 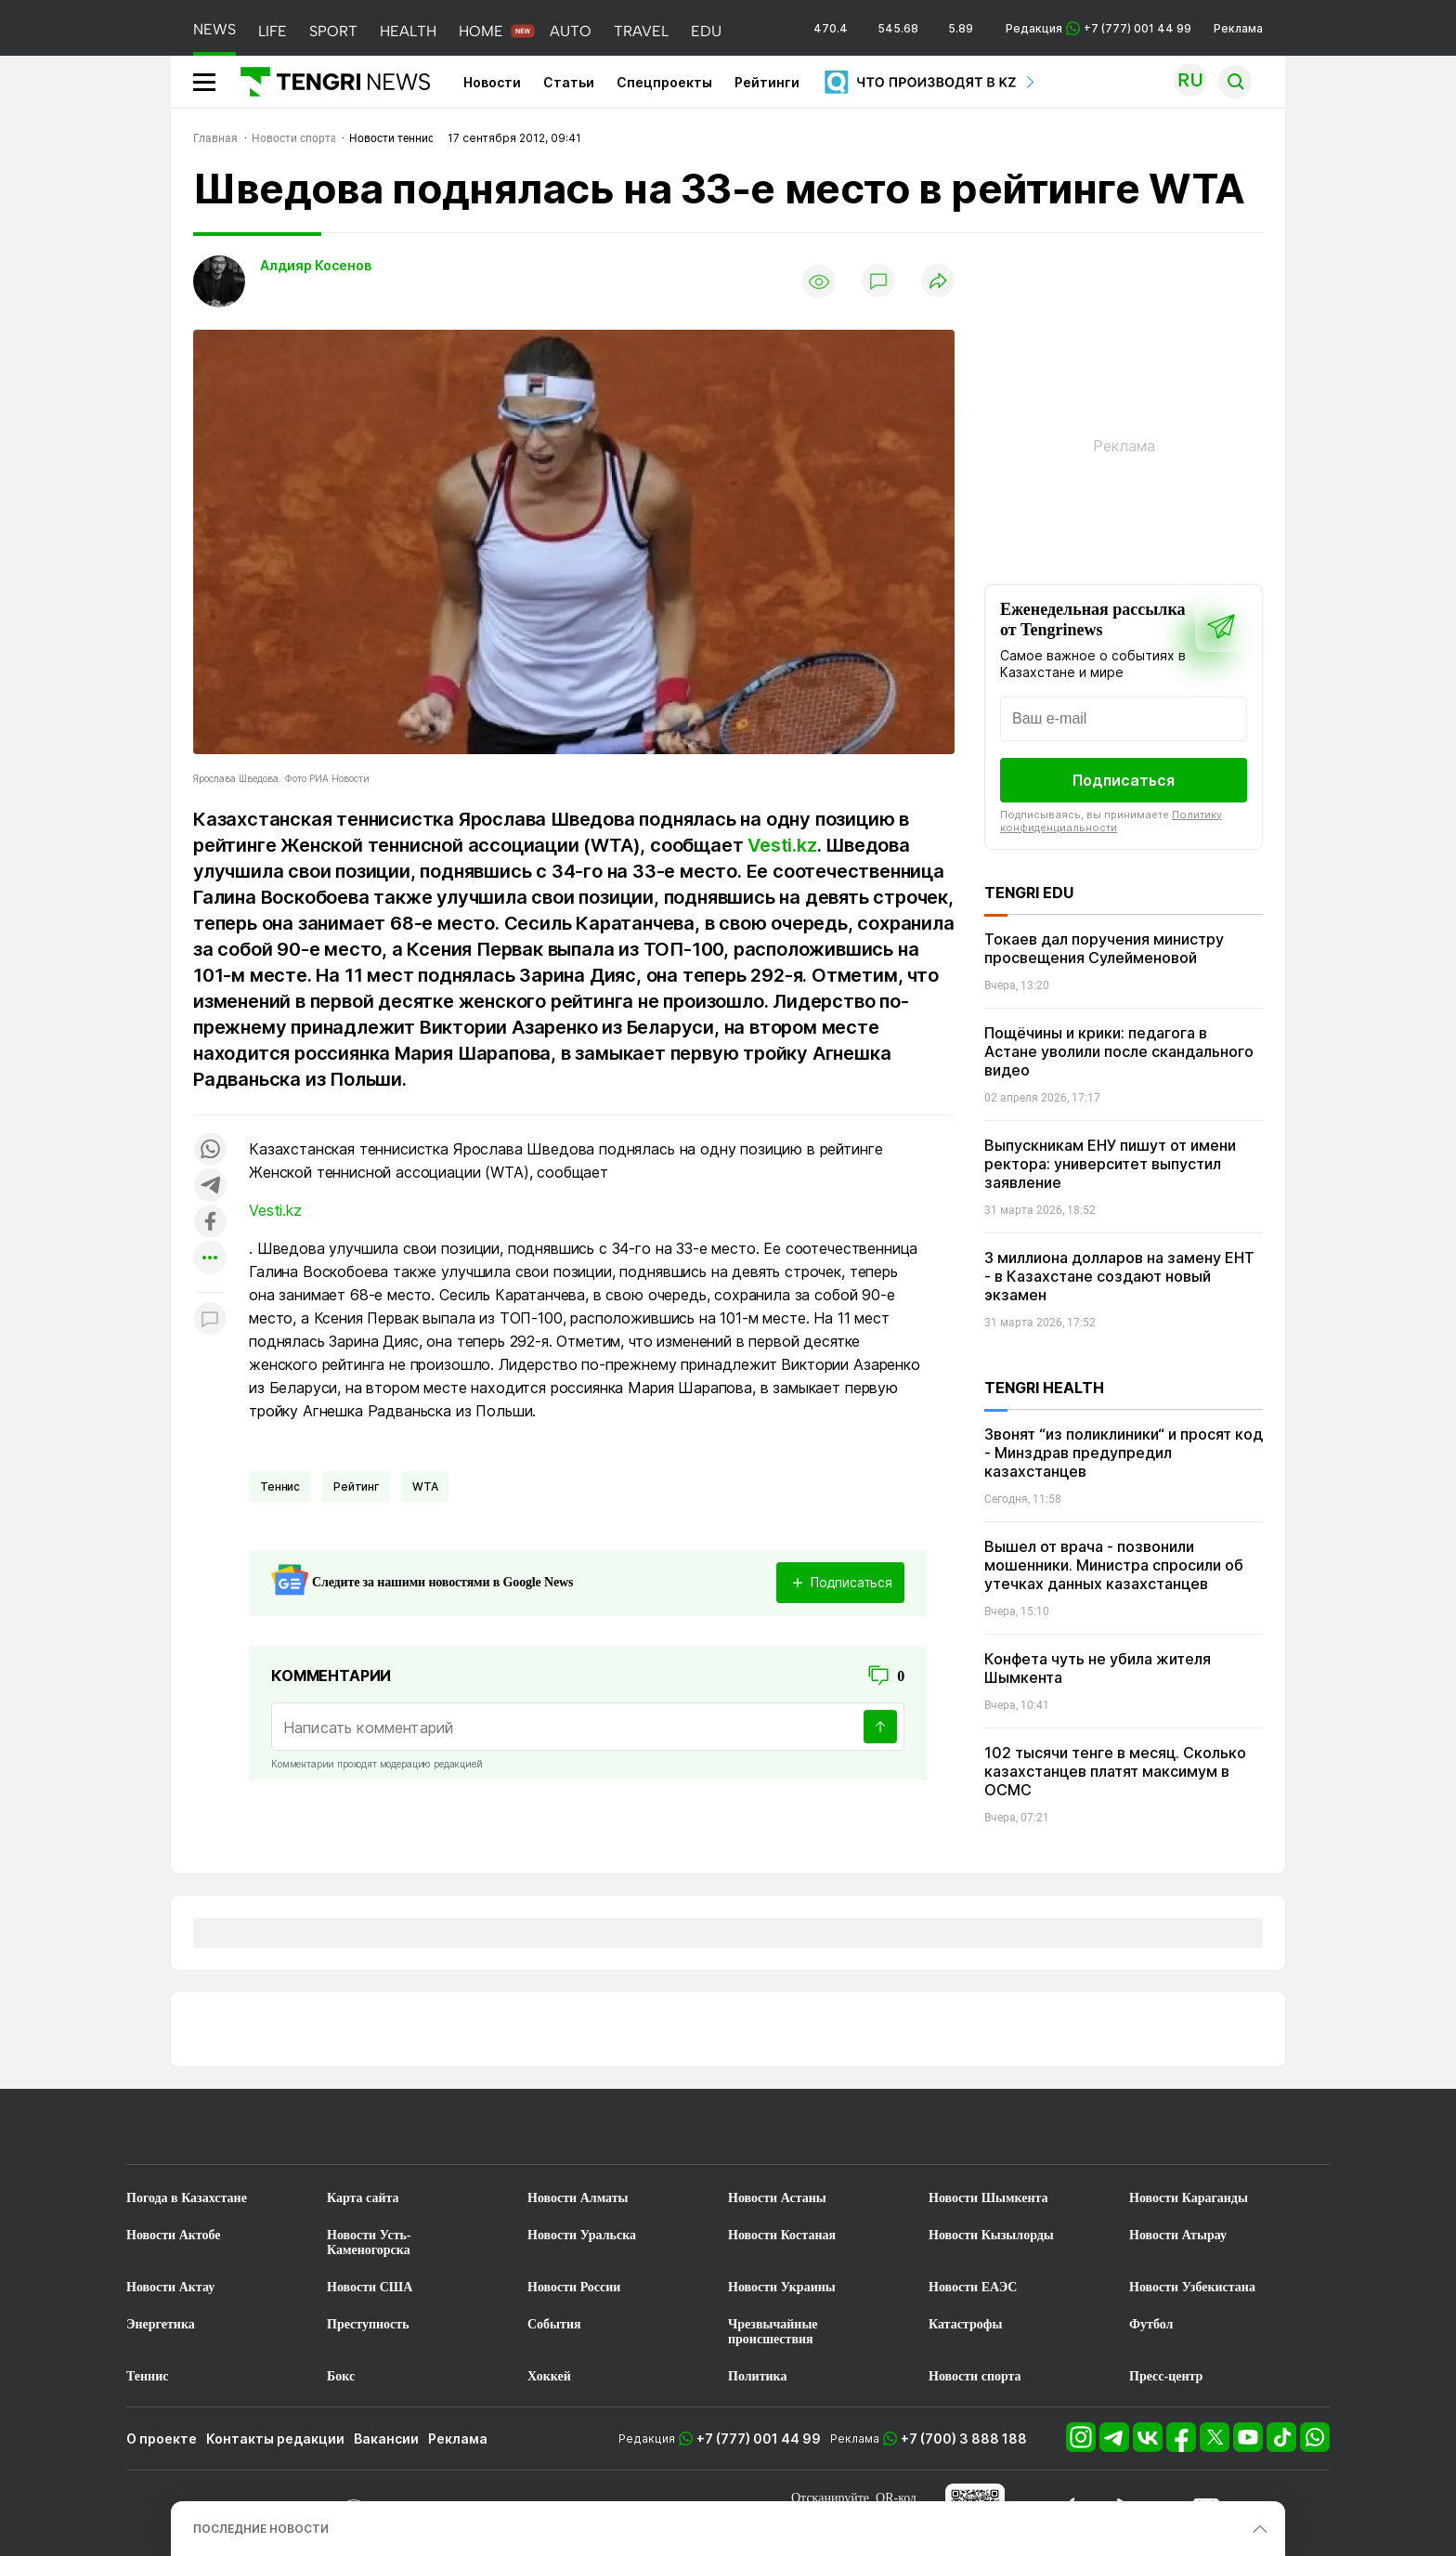 What do you see at coordinates (280, 1486) in the screenshot?
I see `Теннис` at bounding box center [280, 1486].